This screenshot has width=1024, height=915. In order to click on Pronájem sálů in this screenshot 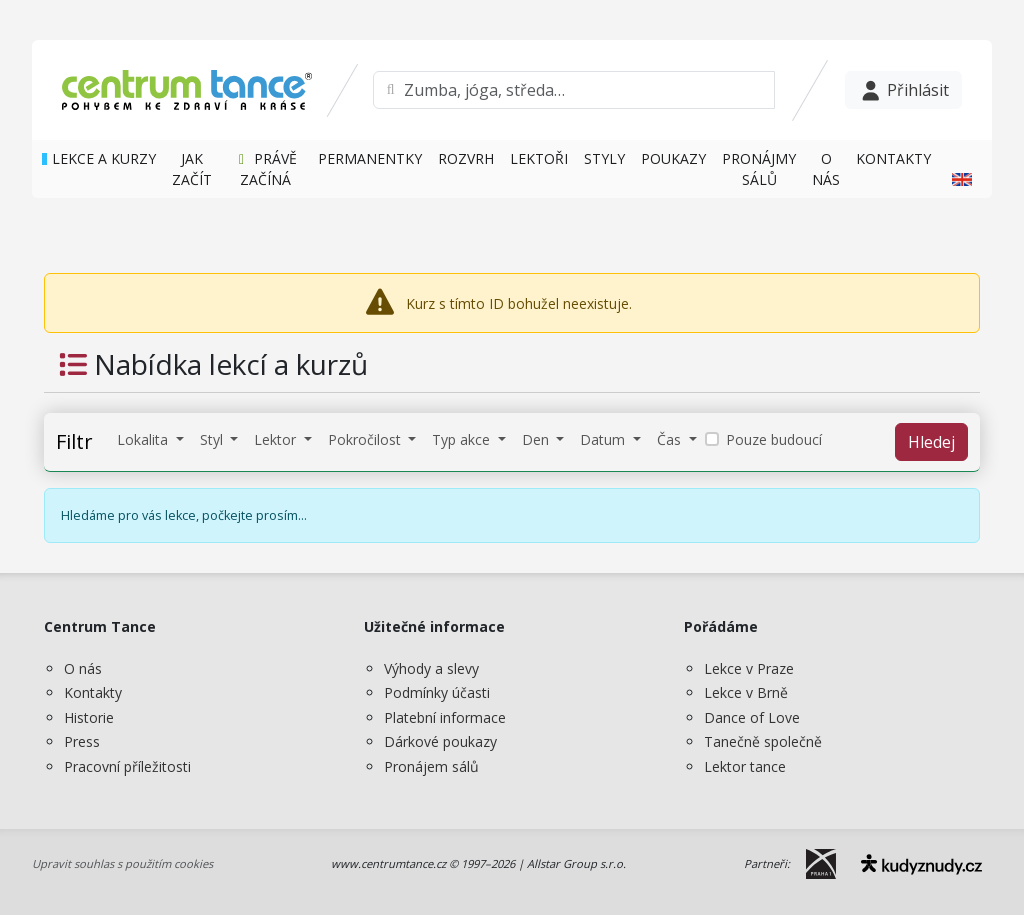, I will do `click(431, 766)`.